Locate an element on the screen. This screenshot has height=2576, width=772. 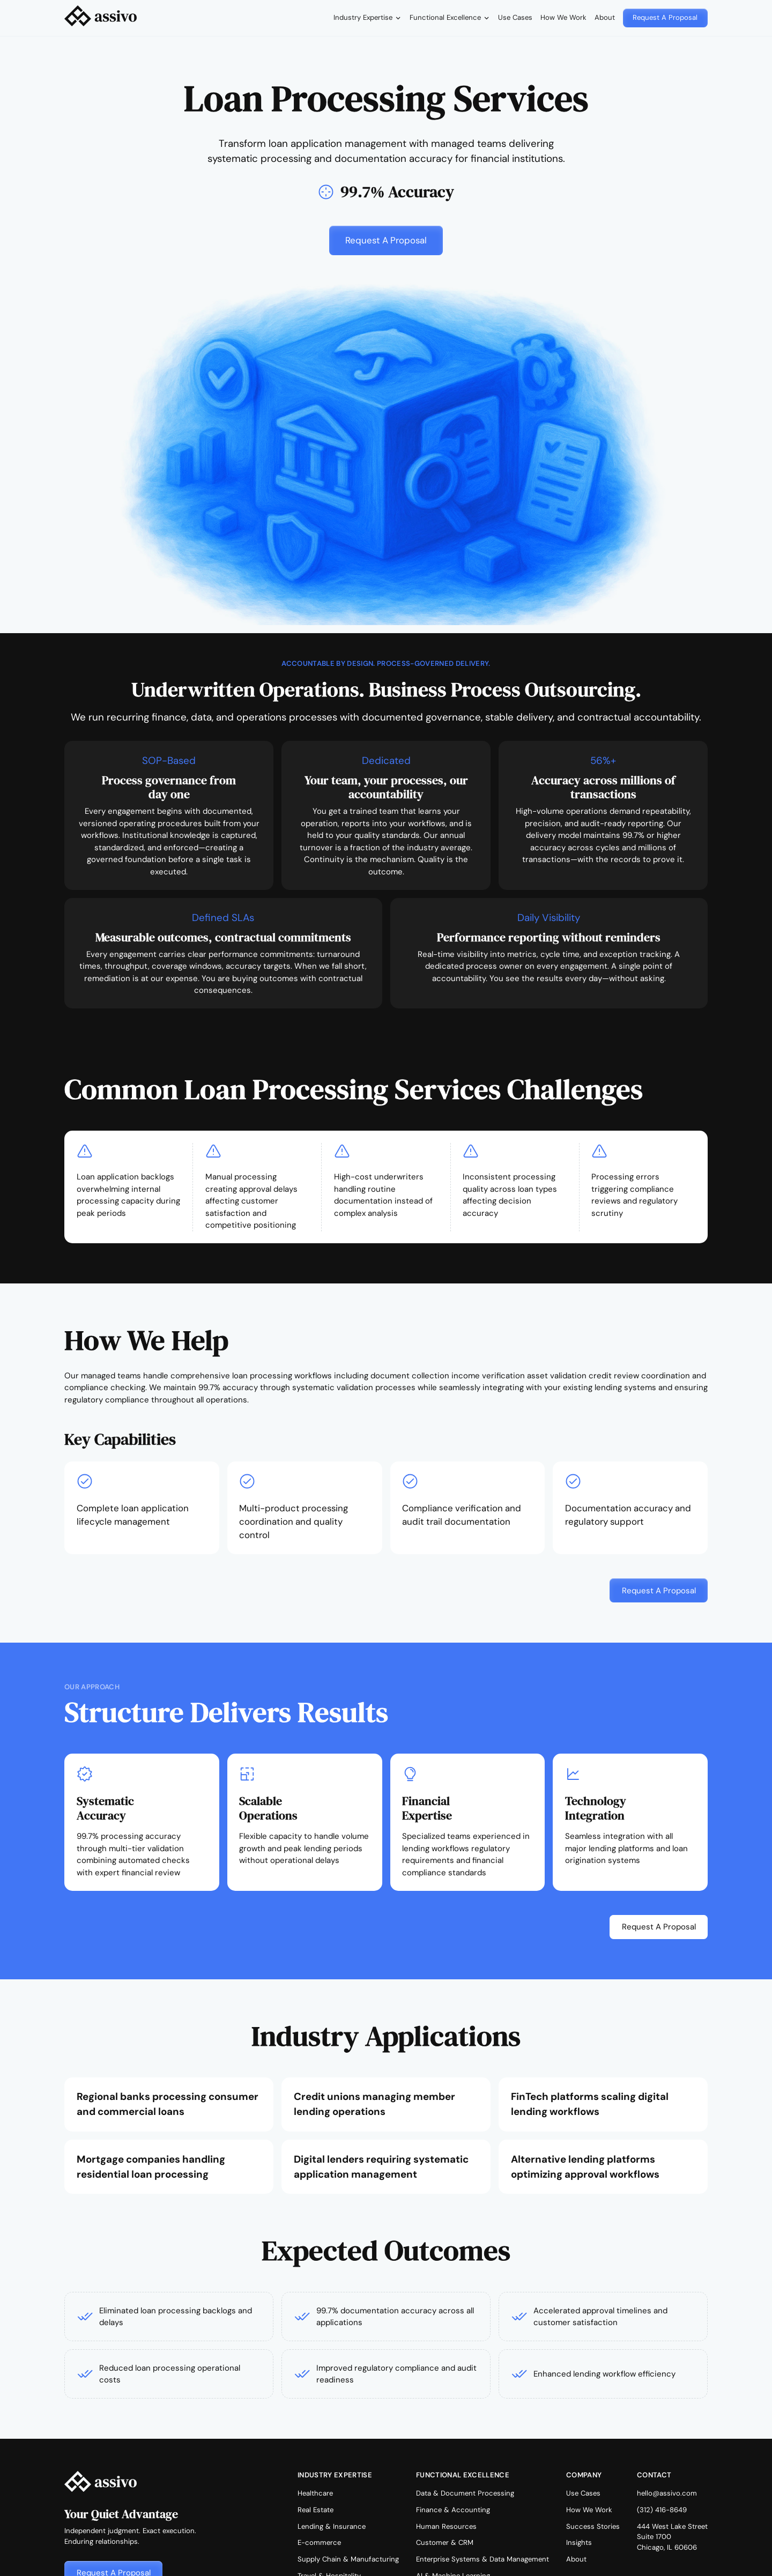
[button] is located at coordinates (367, 18).